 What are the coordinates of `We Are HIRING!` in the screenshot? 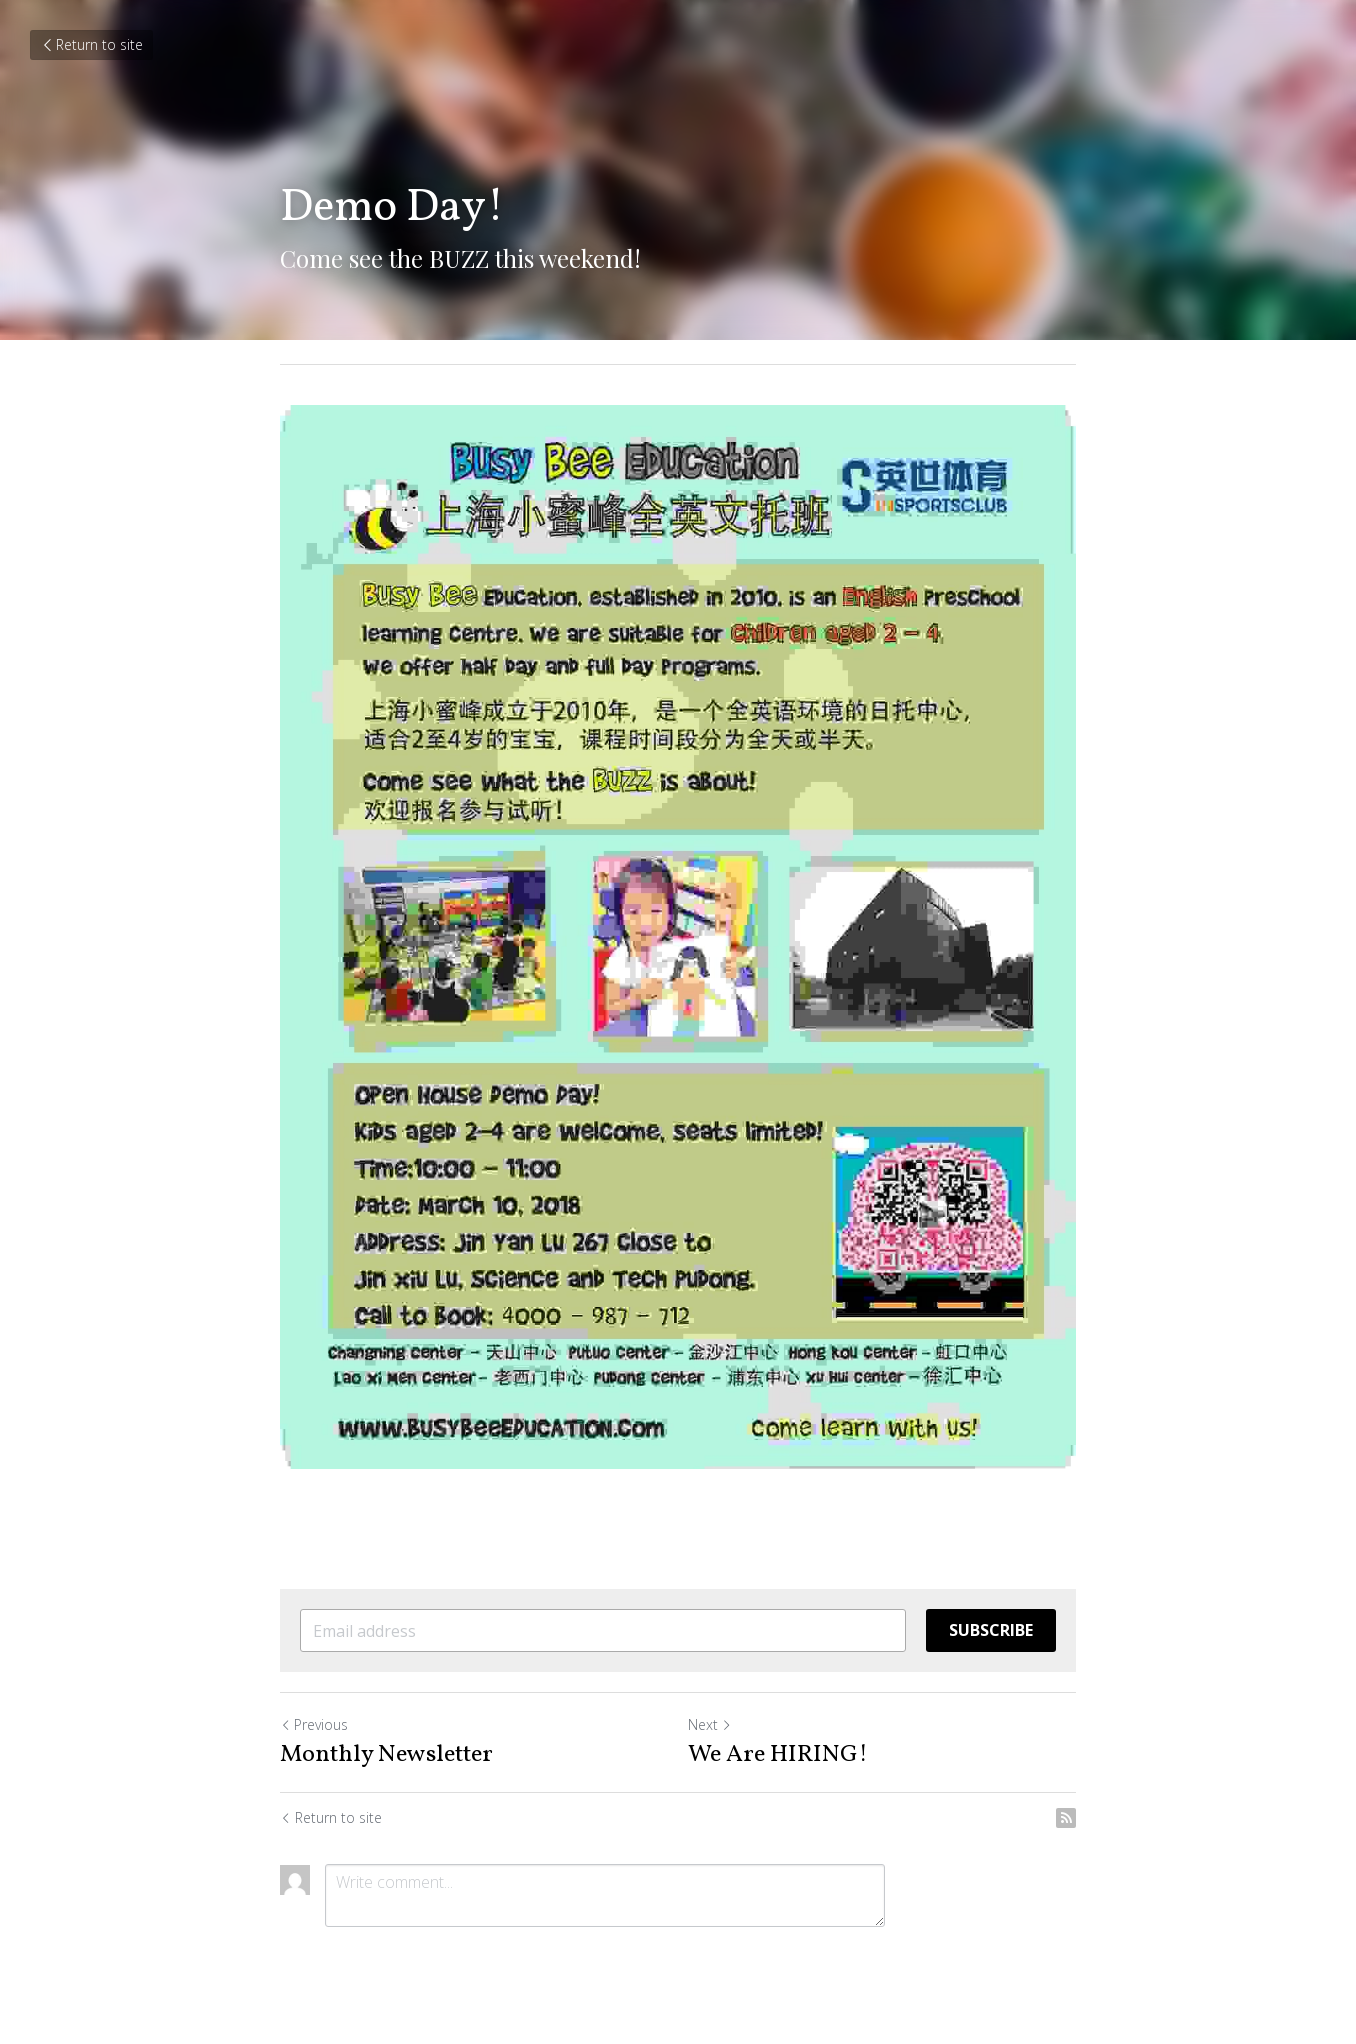 It's located at (778, 1755).